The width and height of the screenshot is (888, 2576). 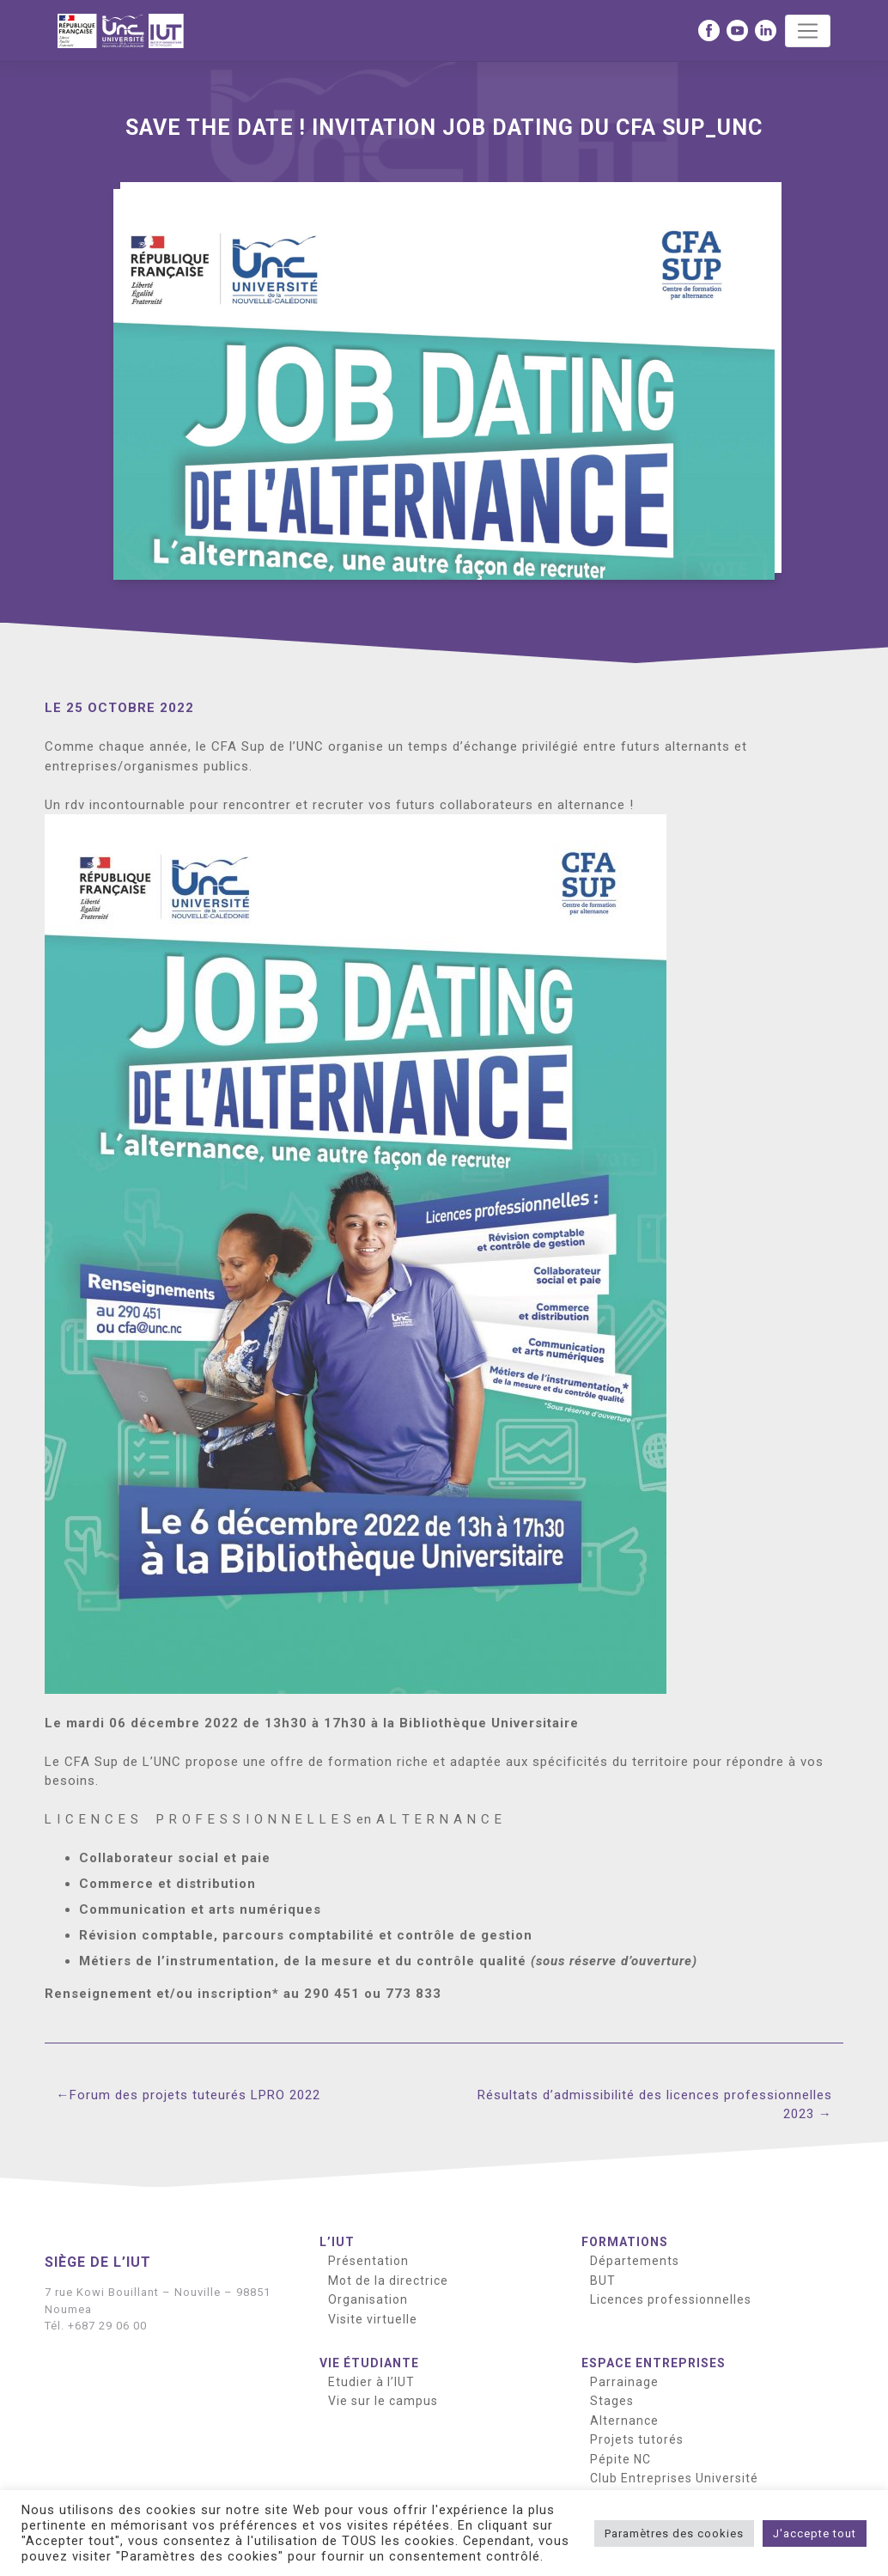 I want to click on Paramètres des cookies [button], so click(x=674, y=2533).